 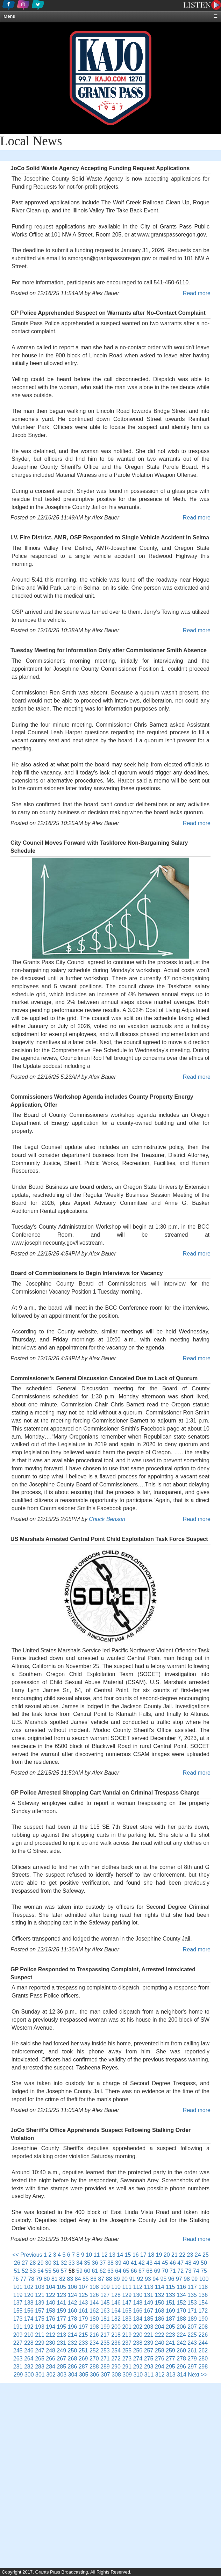 I want to click on 83, so click(x=70, y=2279).